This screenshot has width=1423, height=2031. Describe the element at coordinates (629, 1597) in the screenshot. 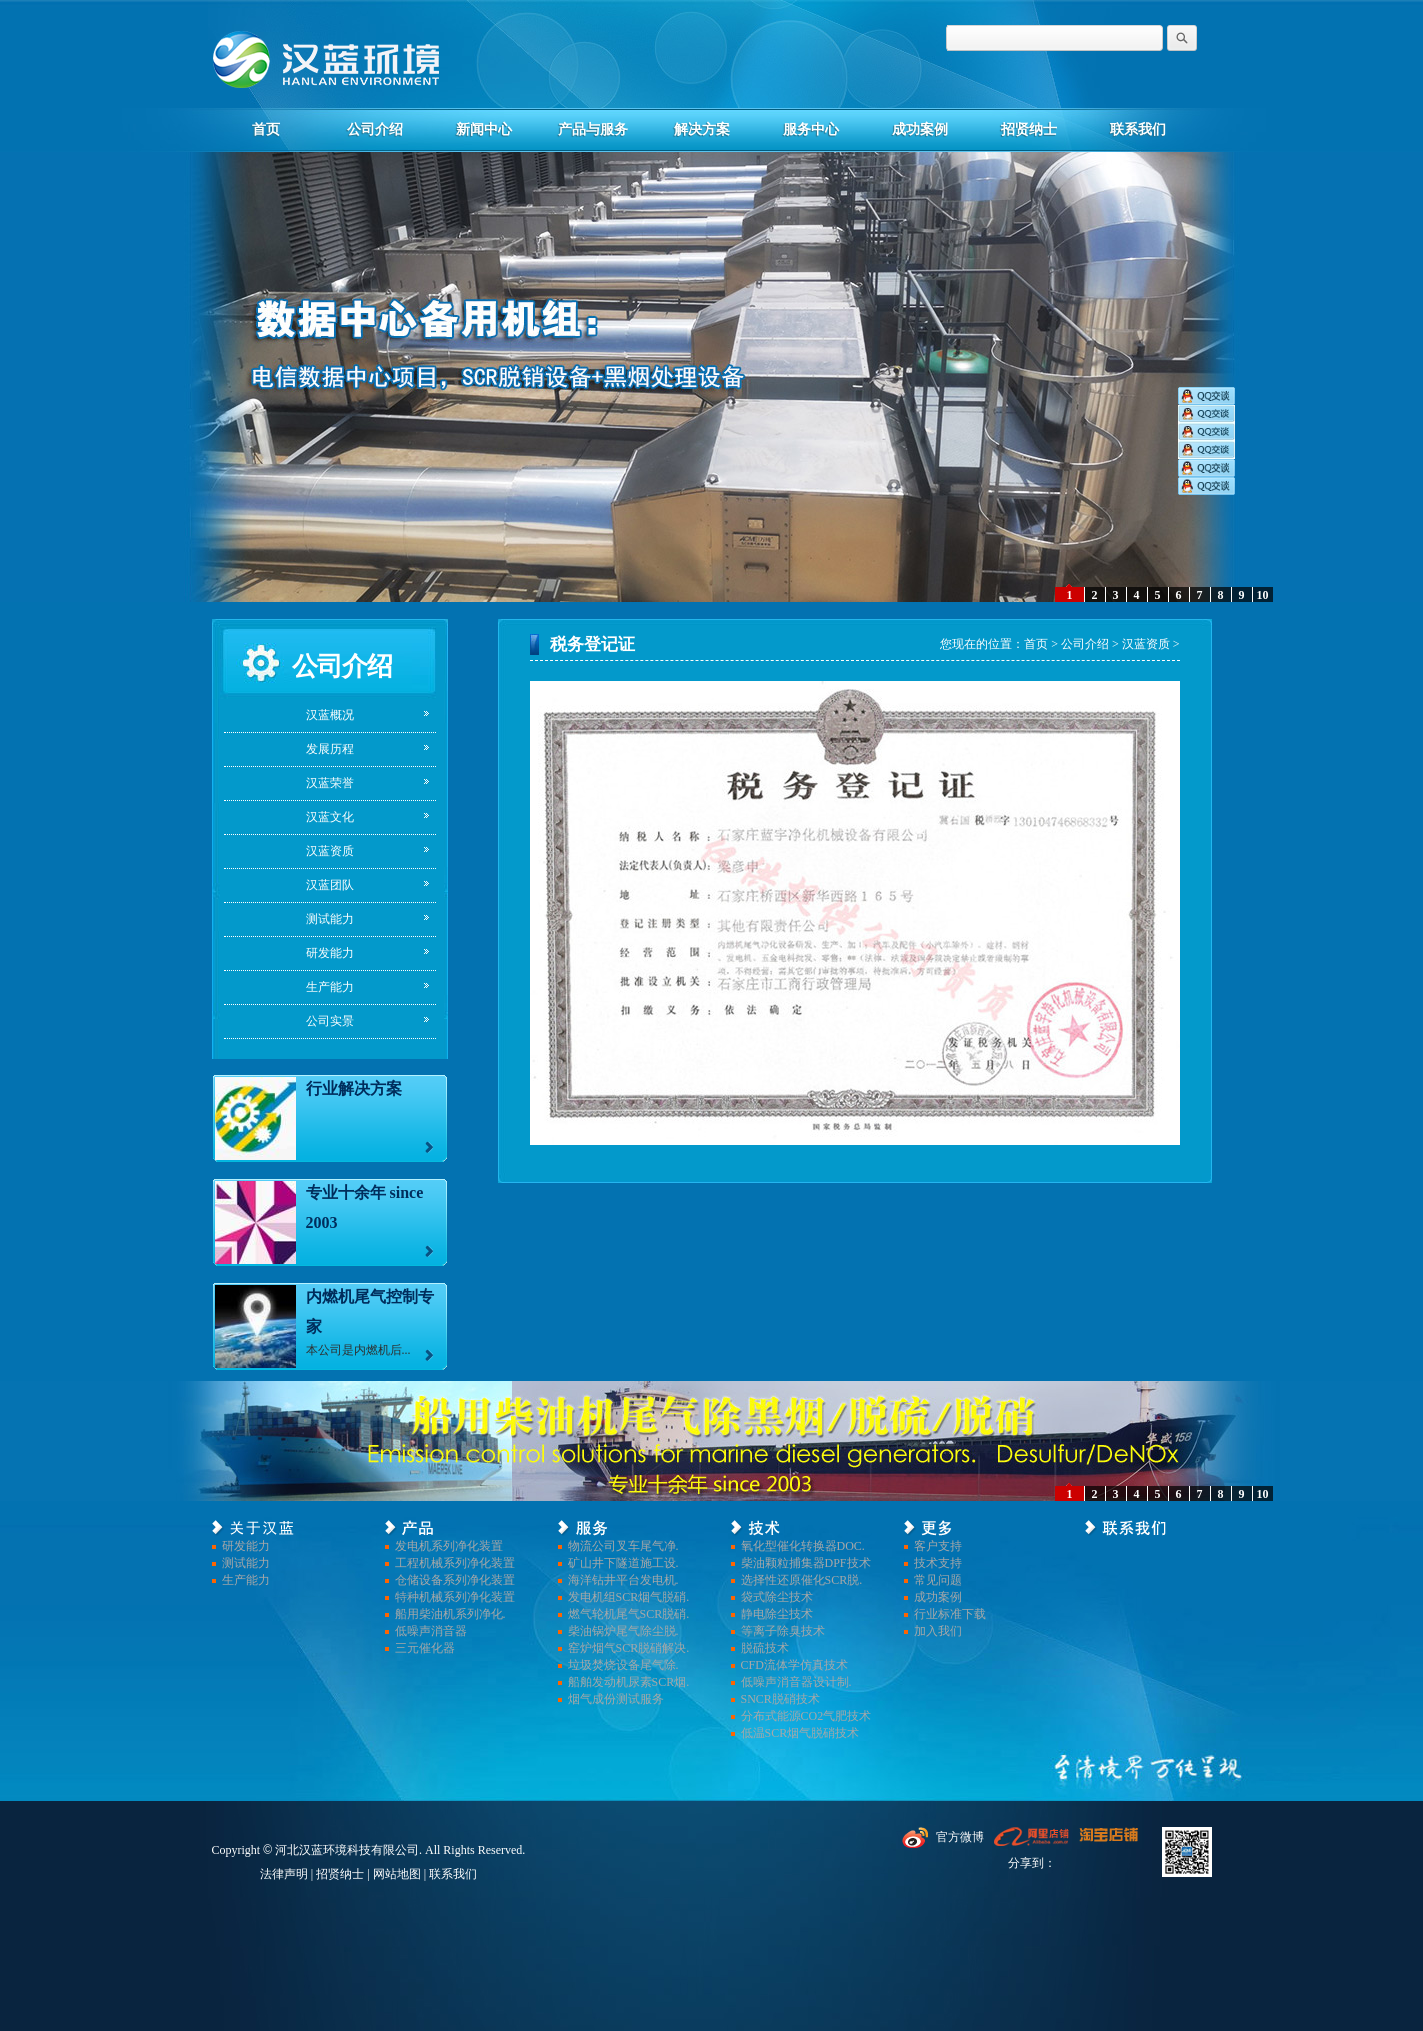

I see `发电机组SCR烟气脱硝.` at that location.